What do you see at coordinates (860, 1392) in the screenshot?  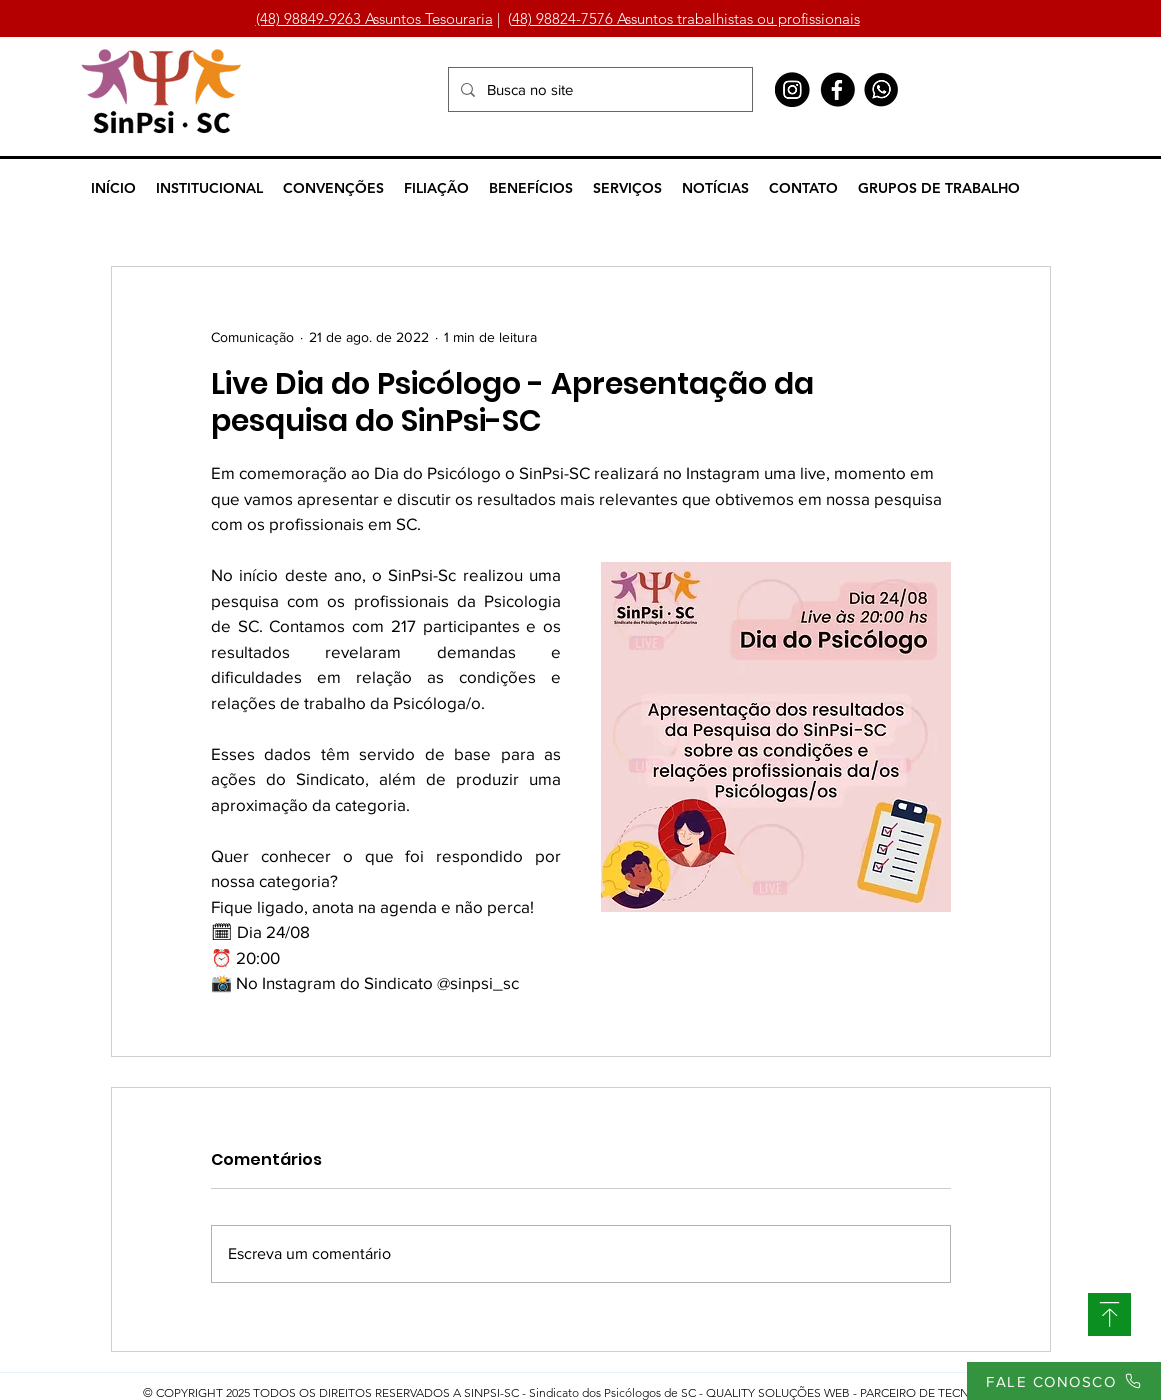 I see `QUALITY SOLUÇÕES WEB - PARCEIRO DE TECNOLOGIA` at bounding box center [860, 1392].